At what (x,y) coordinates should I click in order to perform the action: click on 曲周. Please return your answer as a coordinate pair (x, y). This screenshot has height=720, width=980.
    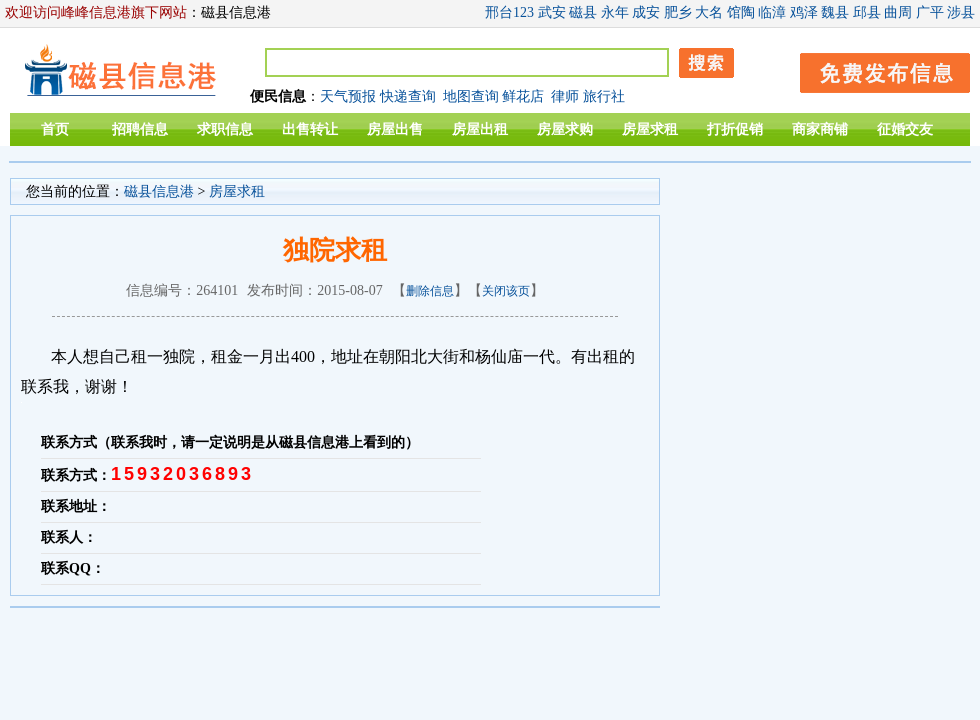
    Looking at the image, I should click on (898, 12).